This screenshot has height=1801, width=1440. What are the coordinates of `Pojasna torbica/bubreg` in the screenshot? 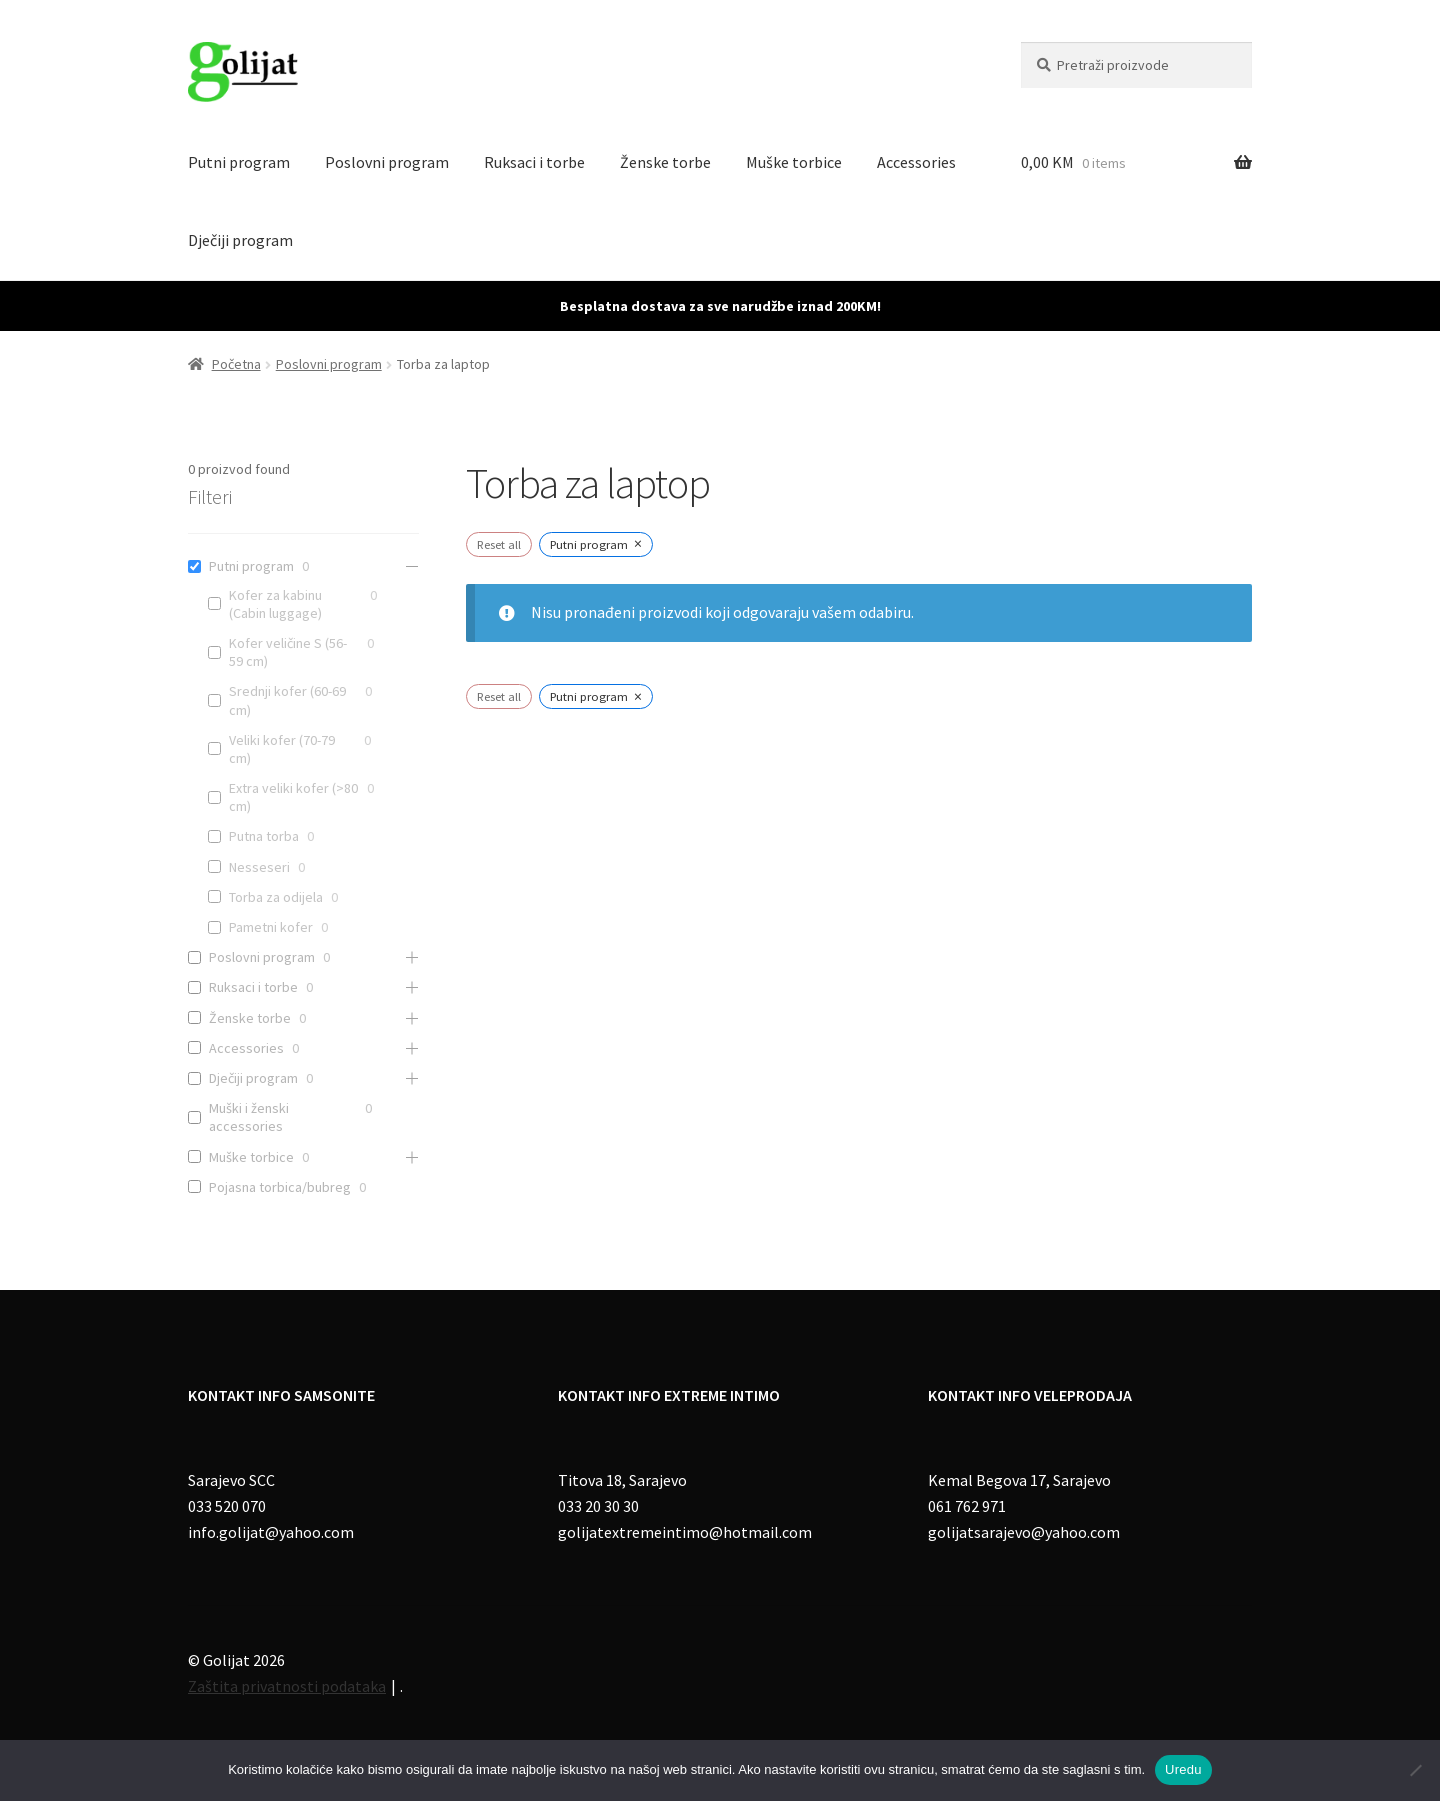 It's located at (280, 1187).